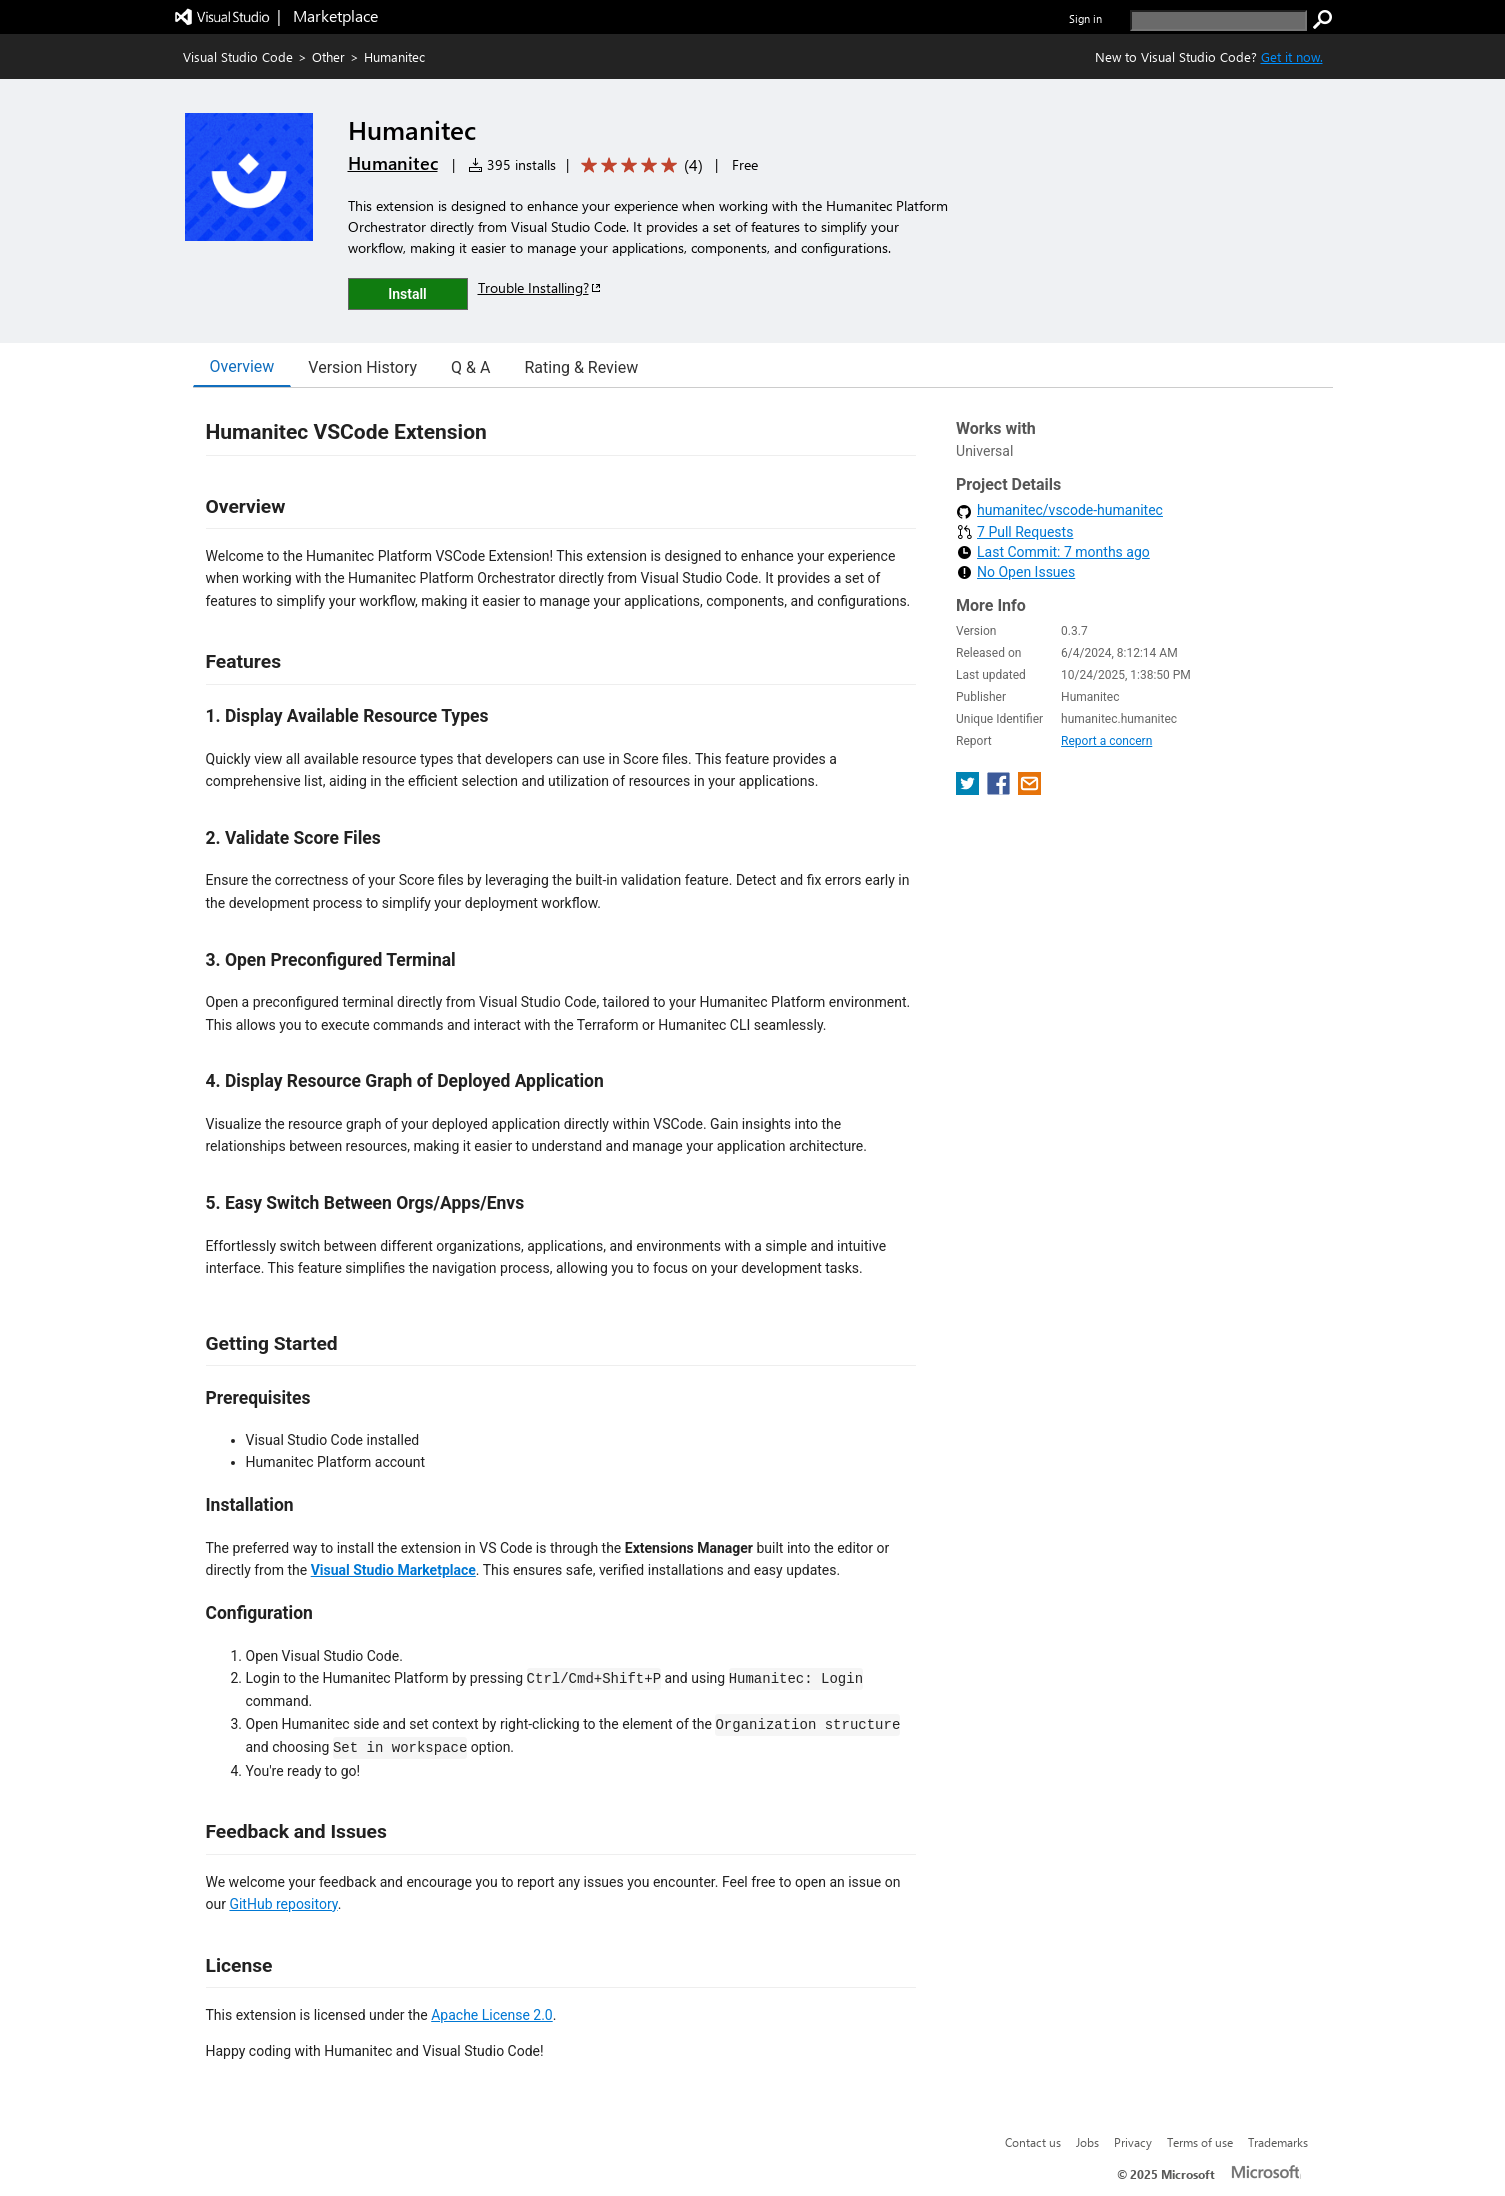 The width and height of the screenshot is (1505, 2196). Describe the element at coordinates (492, 2015) in the screenshot. I see `Apache License 2.0` at that location.